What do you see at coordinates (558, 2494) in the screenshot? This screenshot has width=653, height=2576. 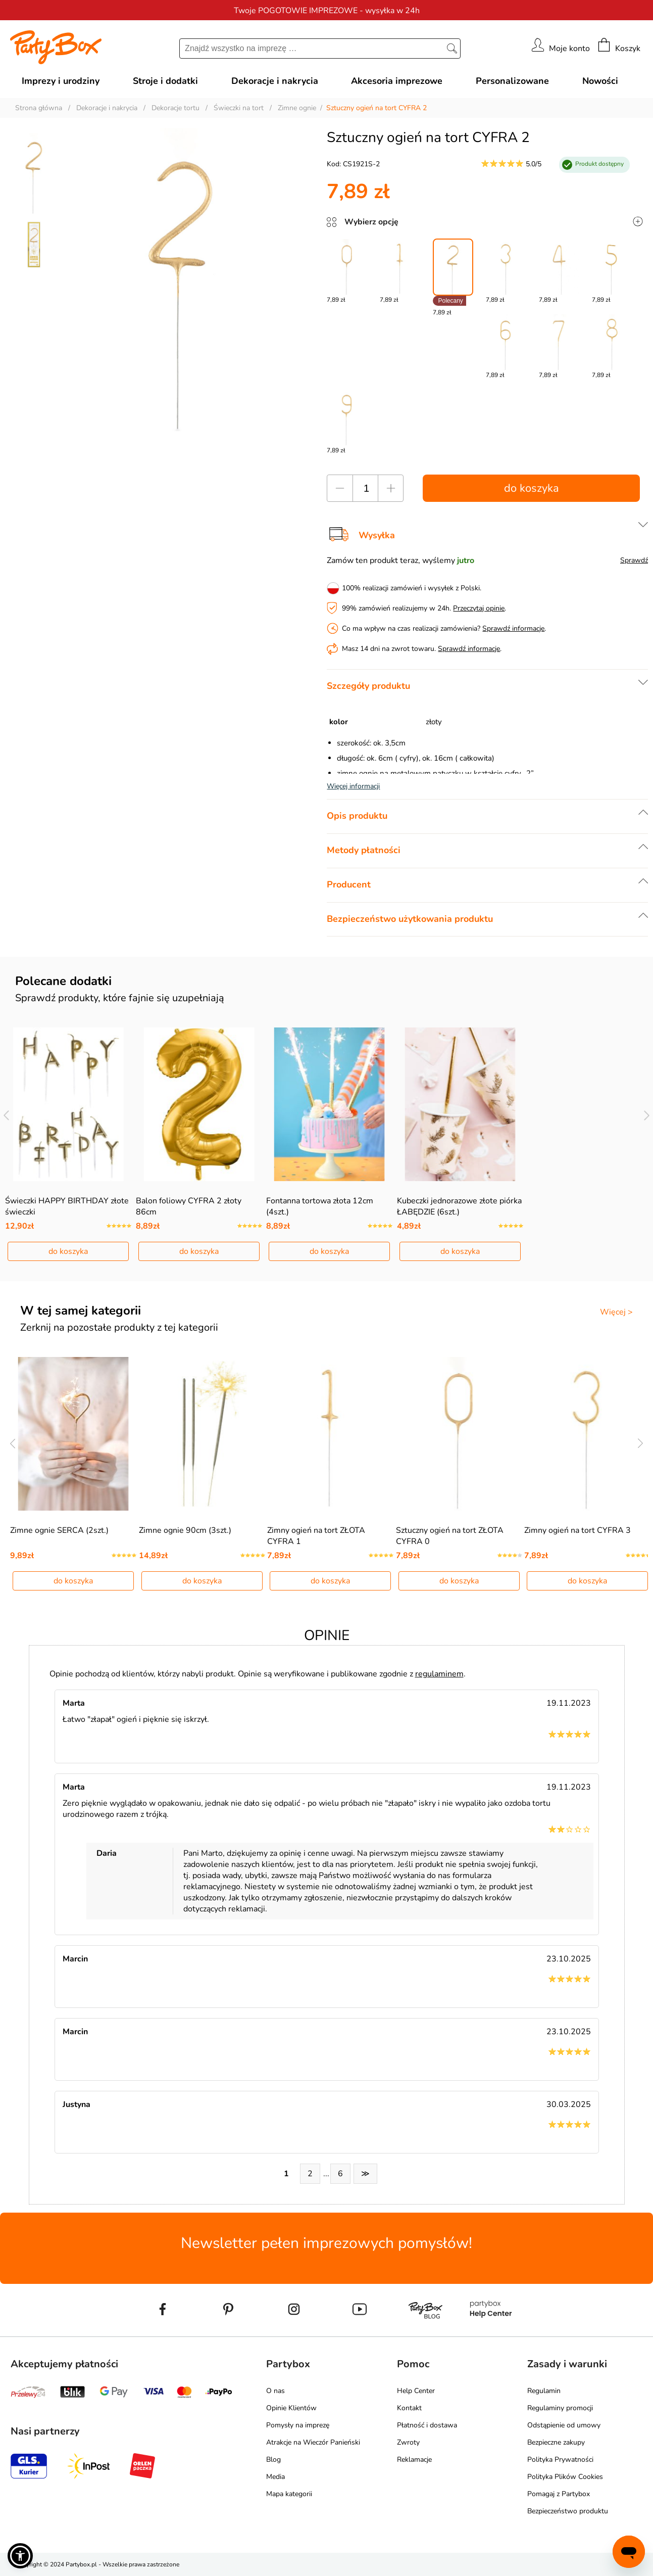 I see `Pomagaj z Partybox` at bounding box center [558, 2494].